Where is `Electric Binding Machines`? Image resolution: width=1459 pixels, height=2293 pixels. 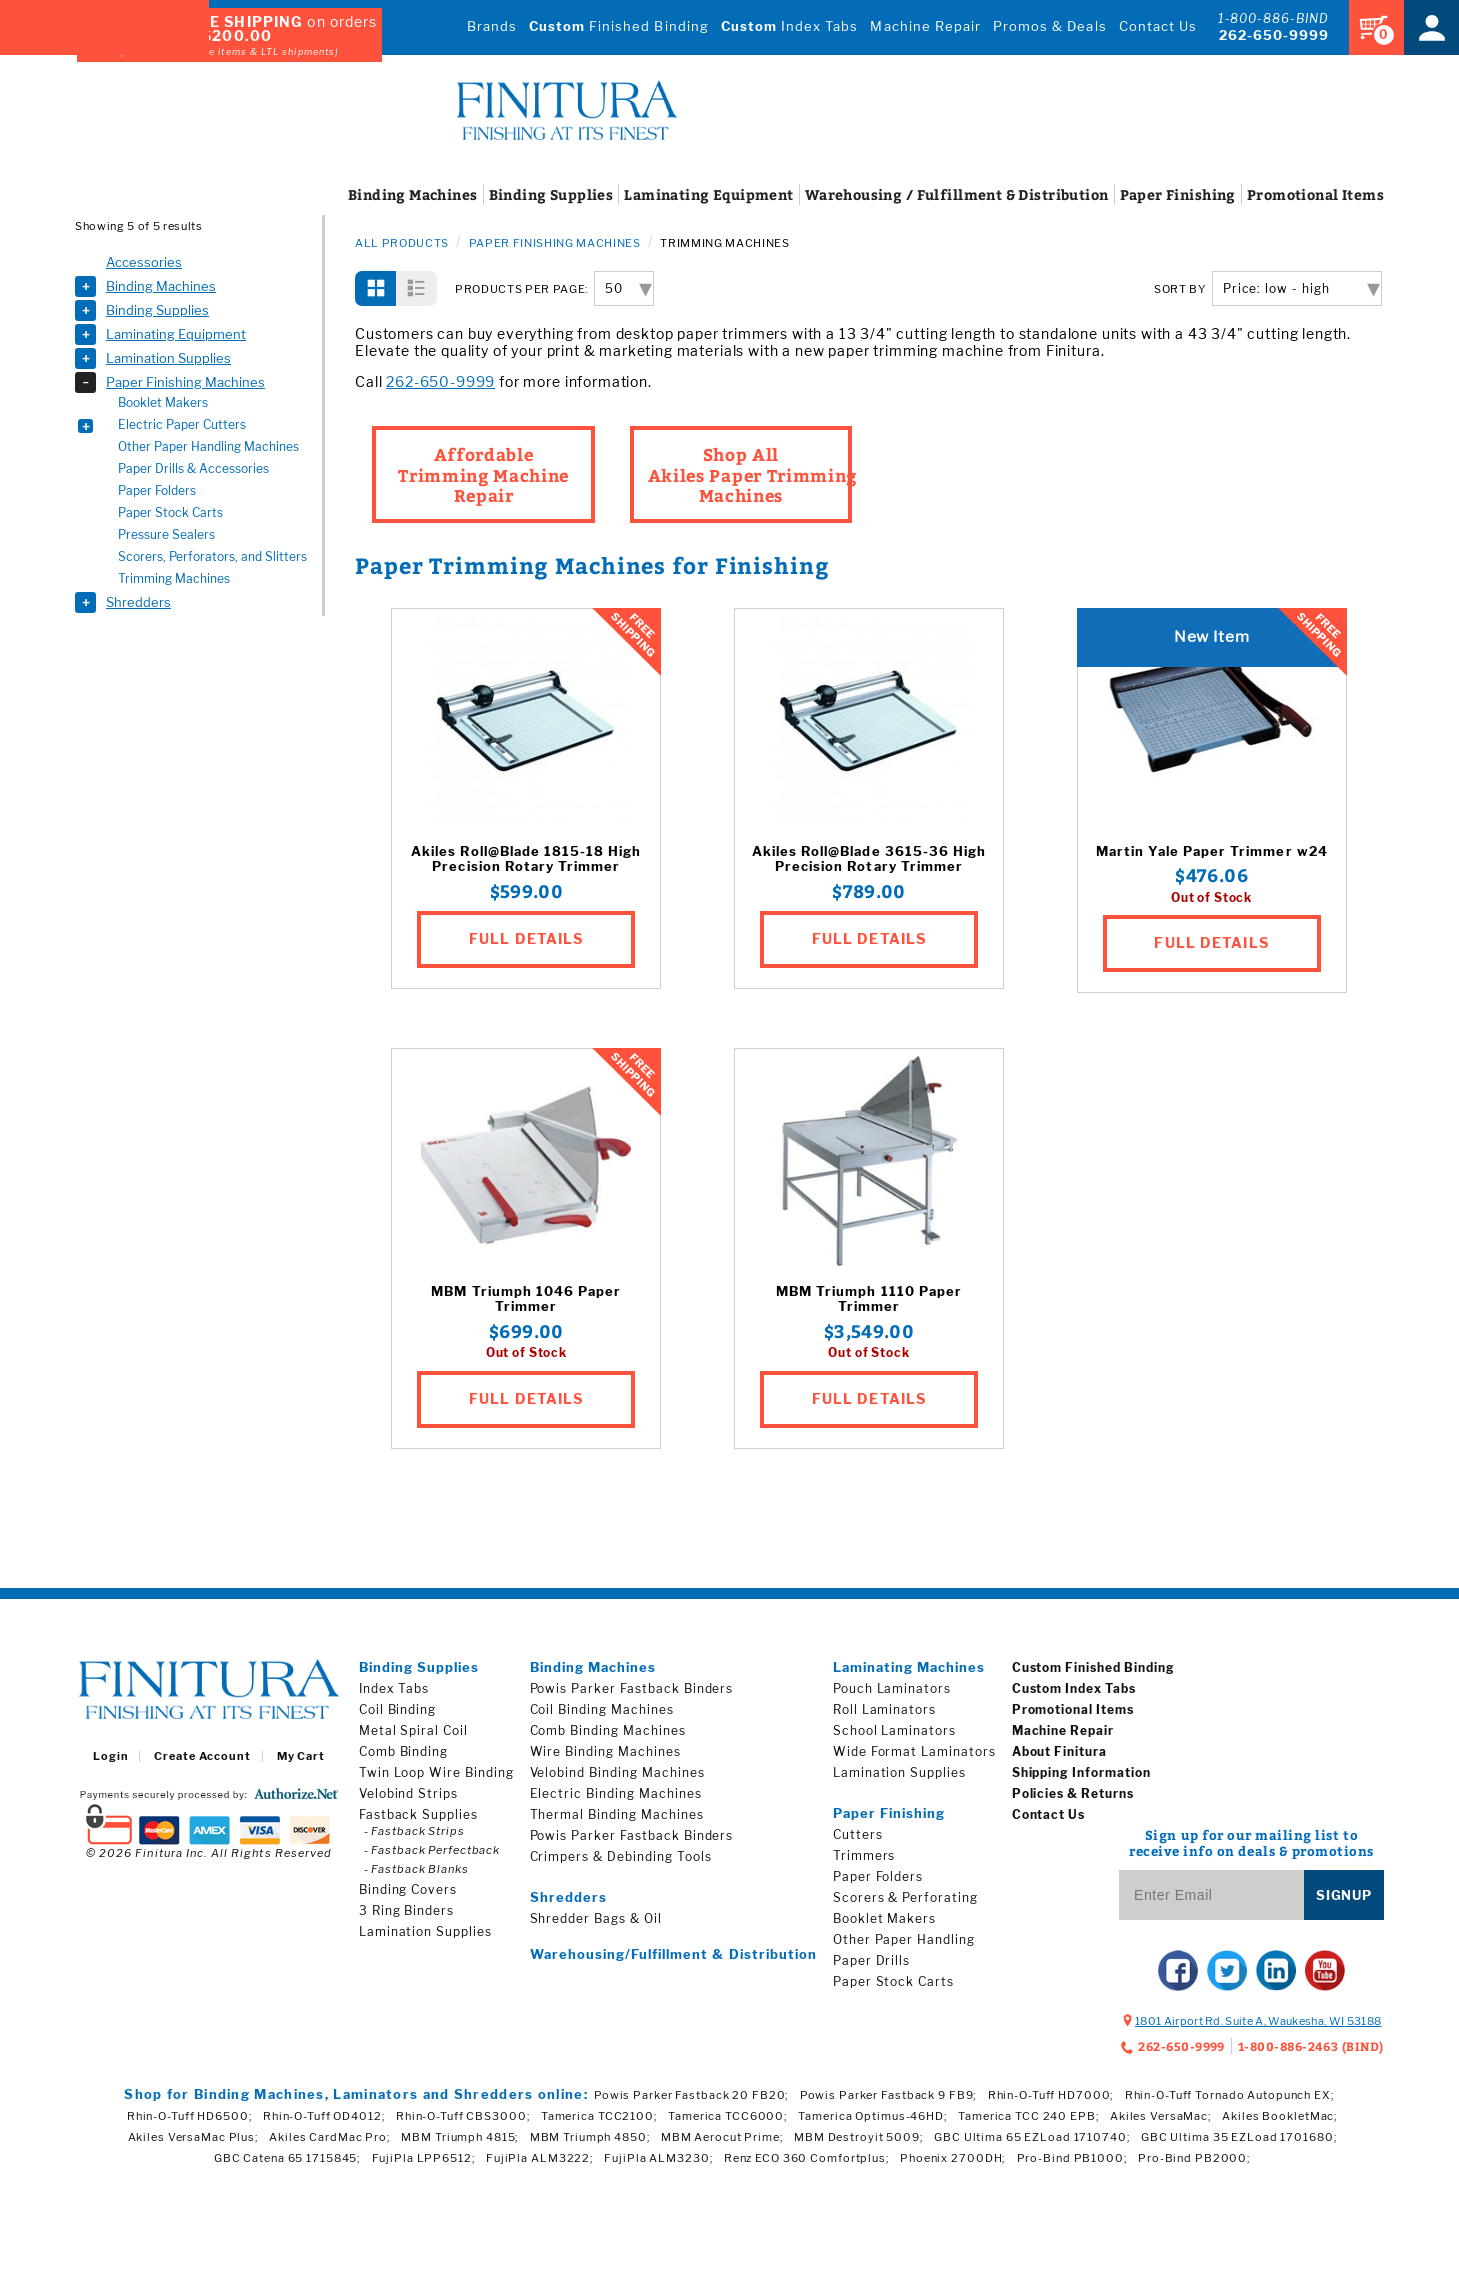 Electric Binding Machines is located at coordinates (616, 1793).